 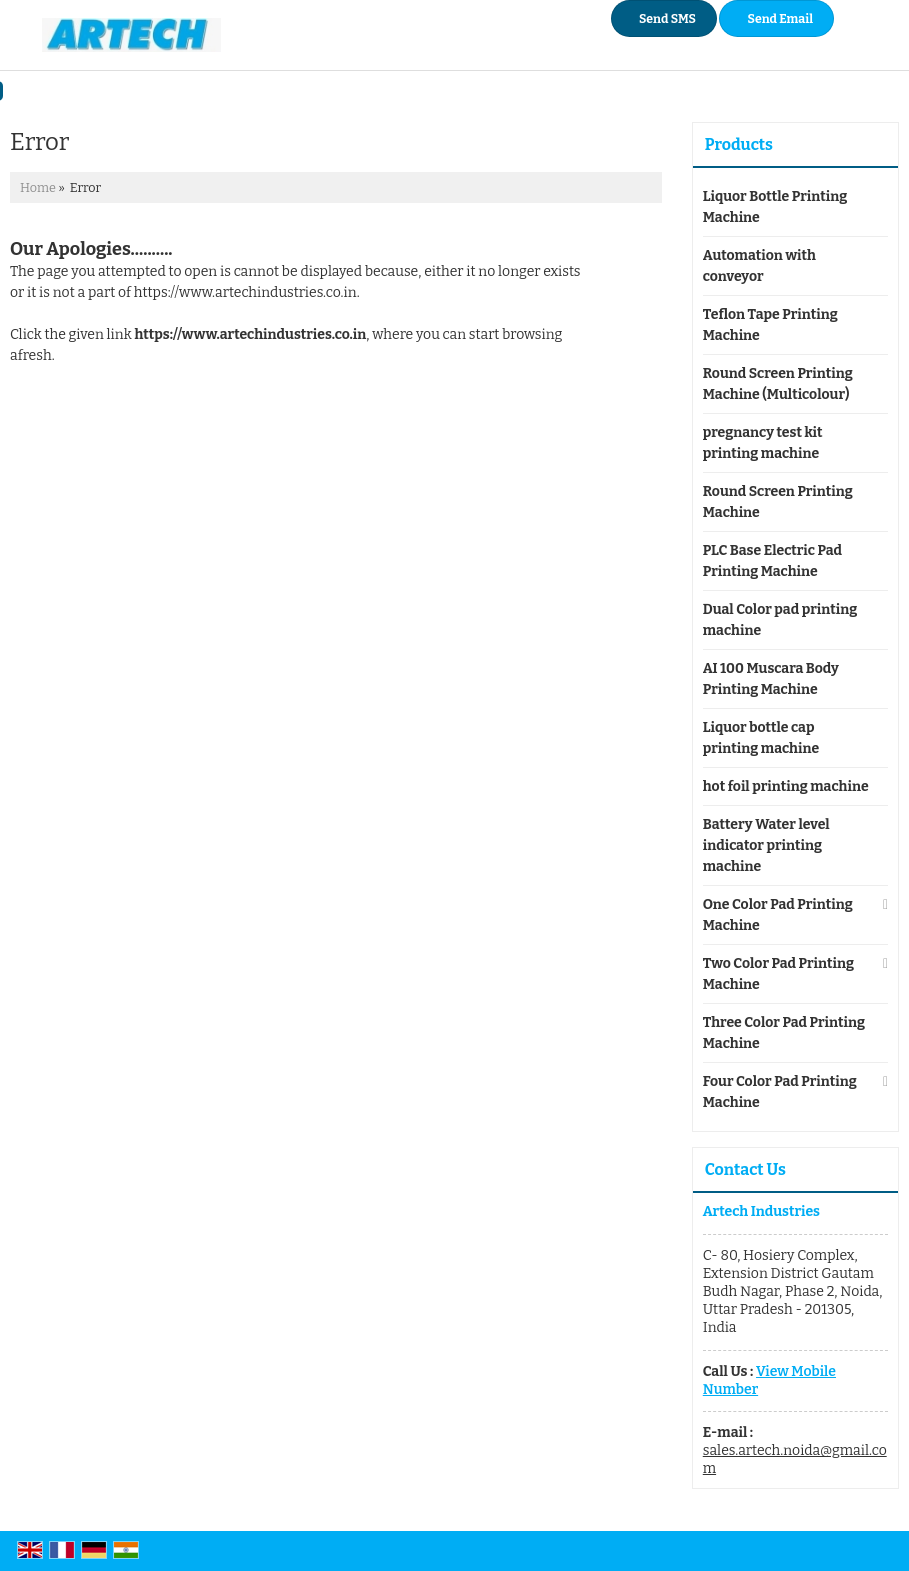 I want to click on AI 100 Muscara Body Printing Machine, so click(x=771, y=679).